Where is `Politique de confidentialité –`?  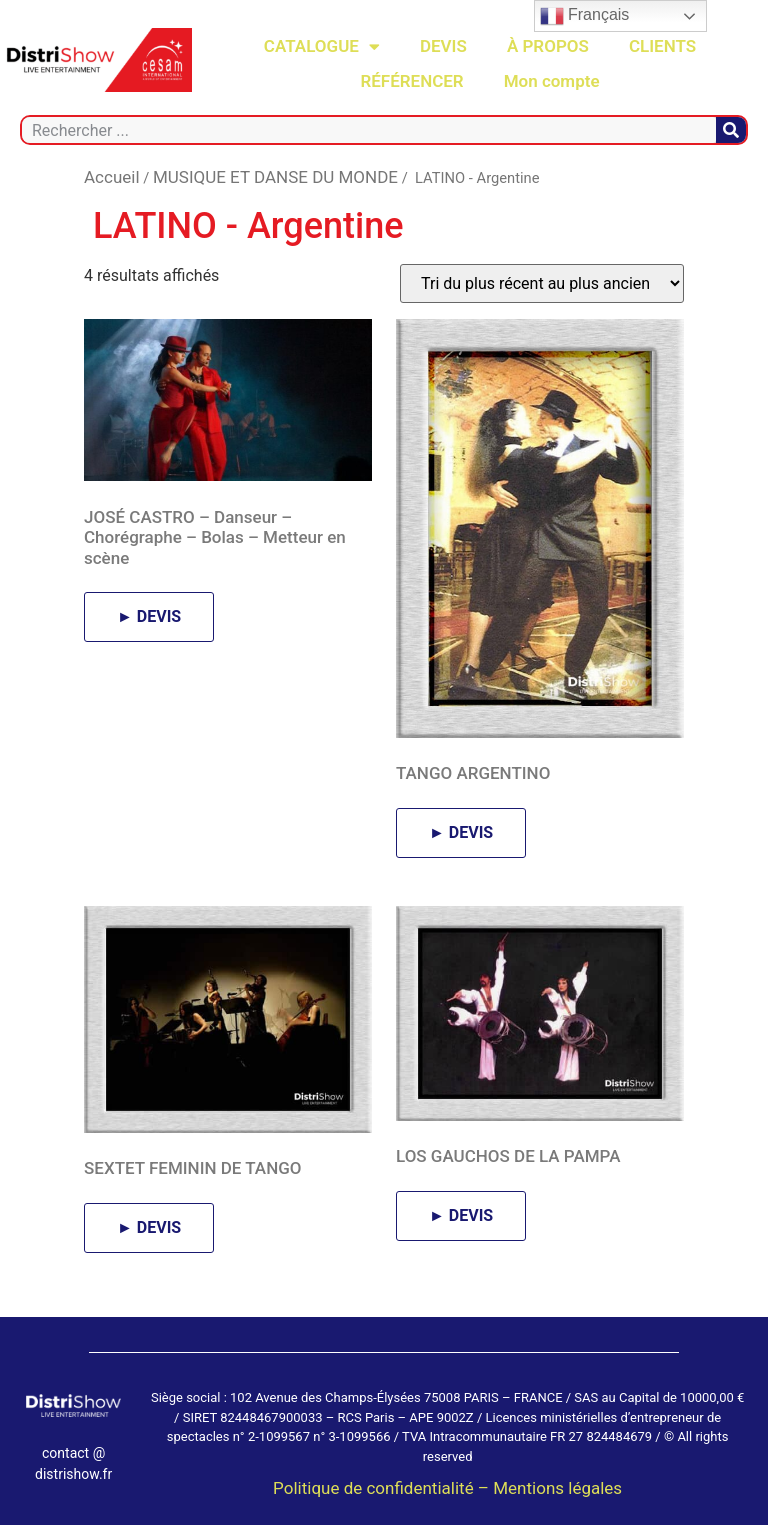
Politique de confidentialité – is located at coordinates (383, 1488).